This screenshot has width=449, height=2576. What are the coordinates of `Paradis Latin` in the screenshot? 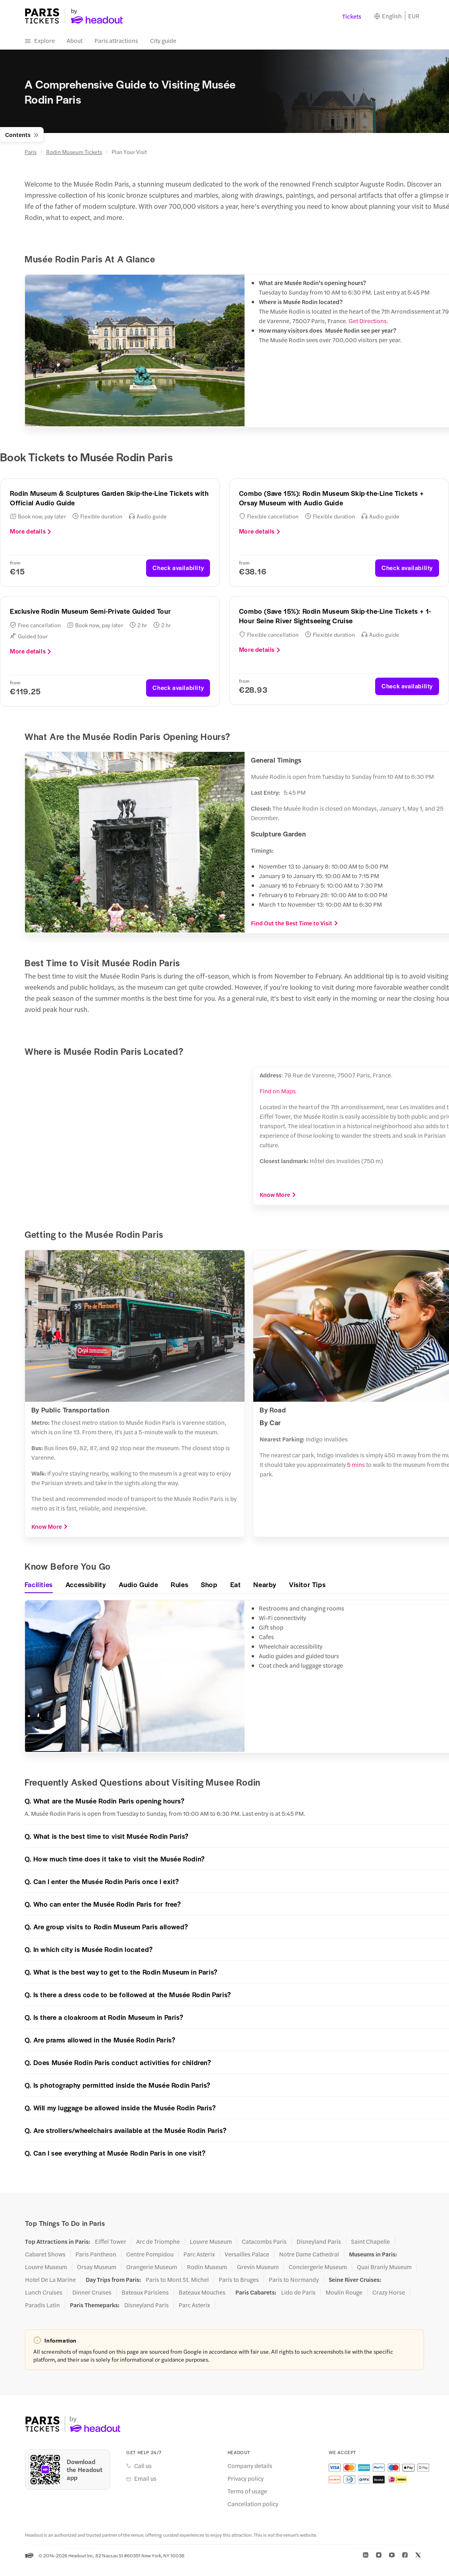 It's located at (42, 2305).